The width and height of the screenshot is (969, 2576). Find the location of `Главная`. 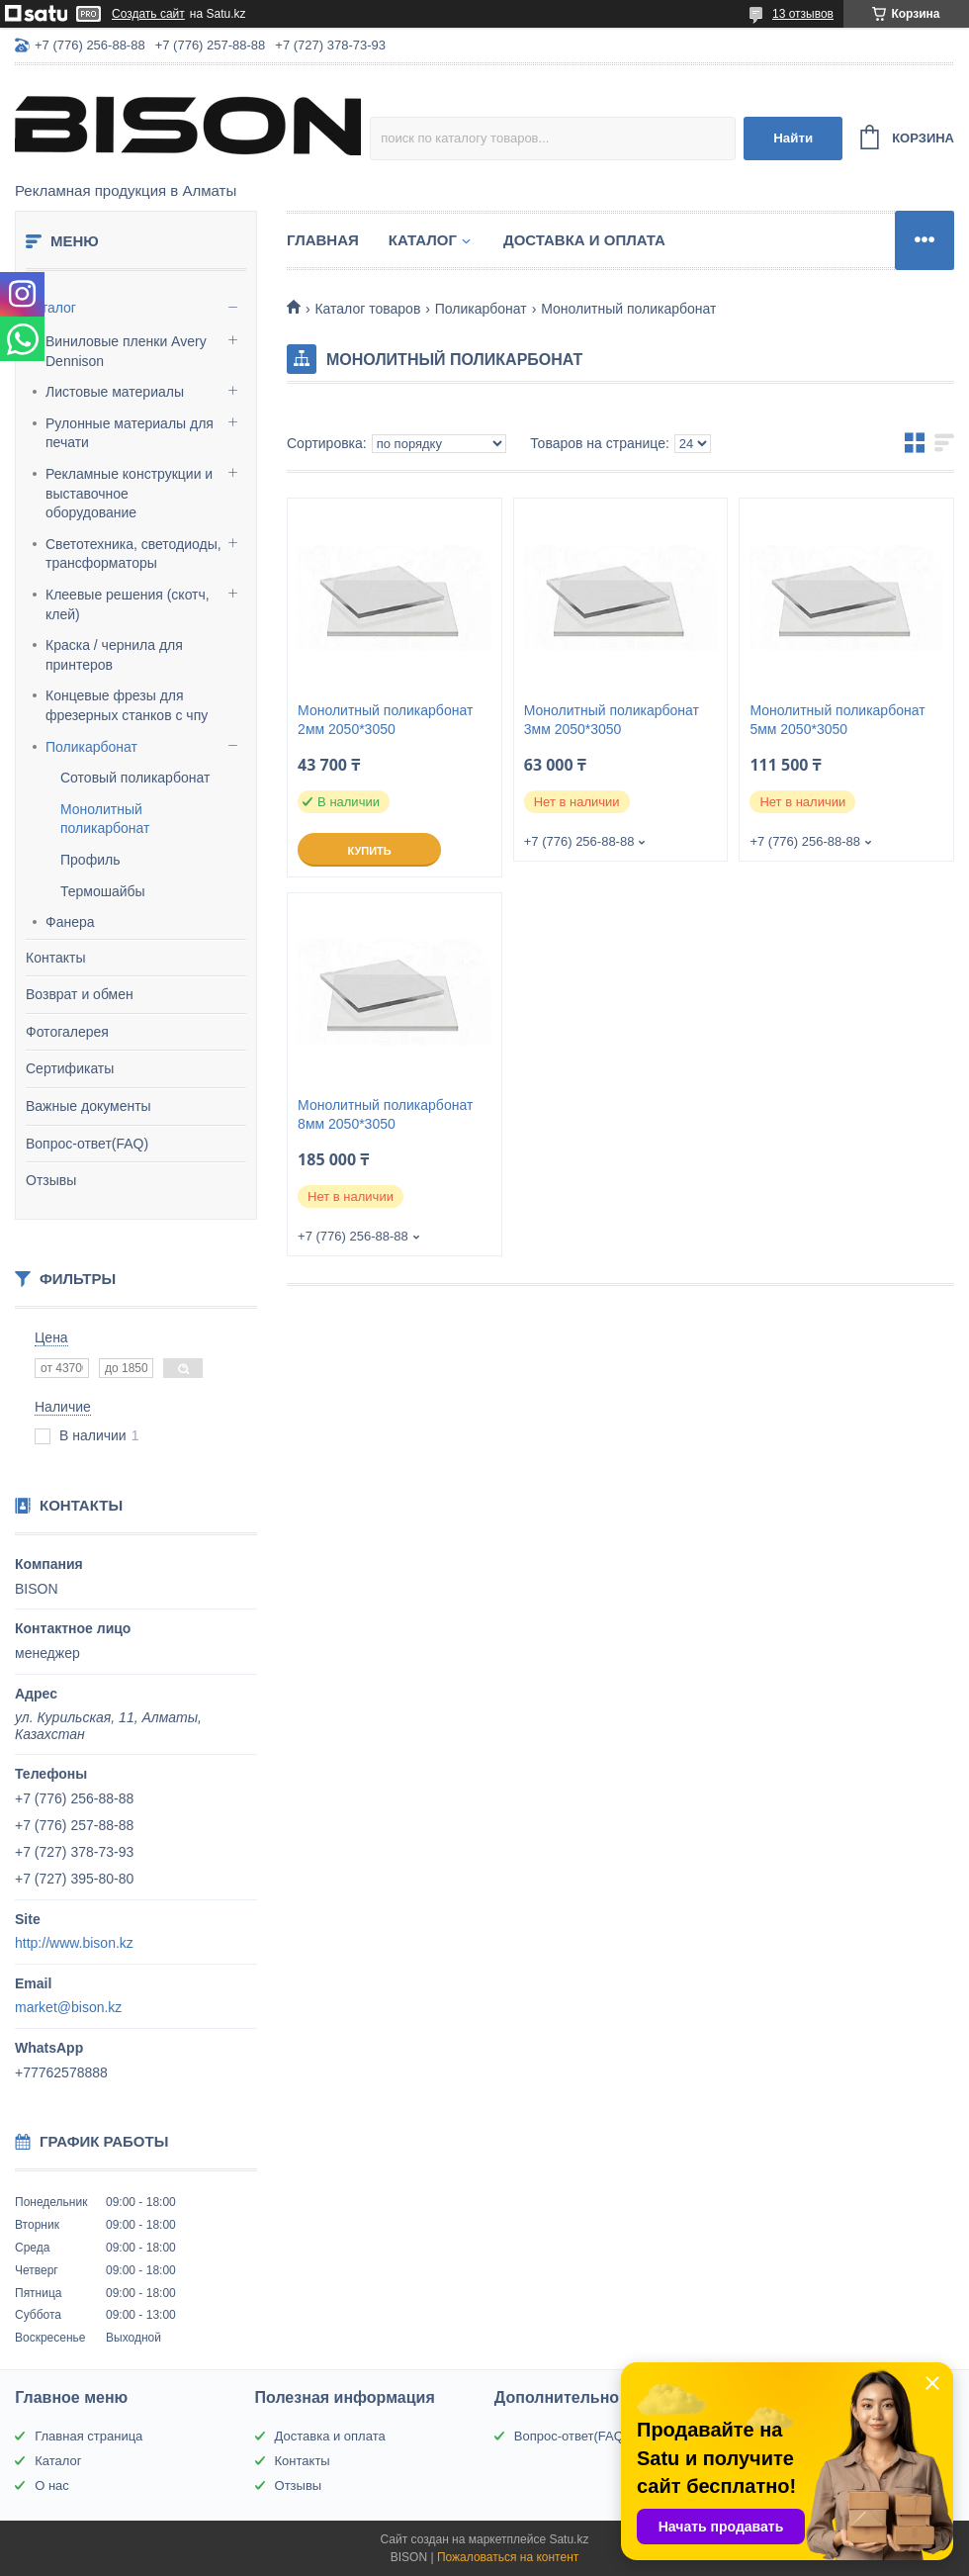

Главная is located at coordinates (323, 239).